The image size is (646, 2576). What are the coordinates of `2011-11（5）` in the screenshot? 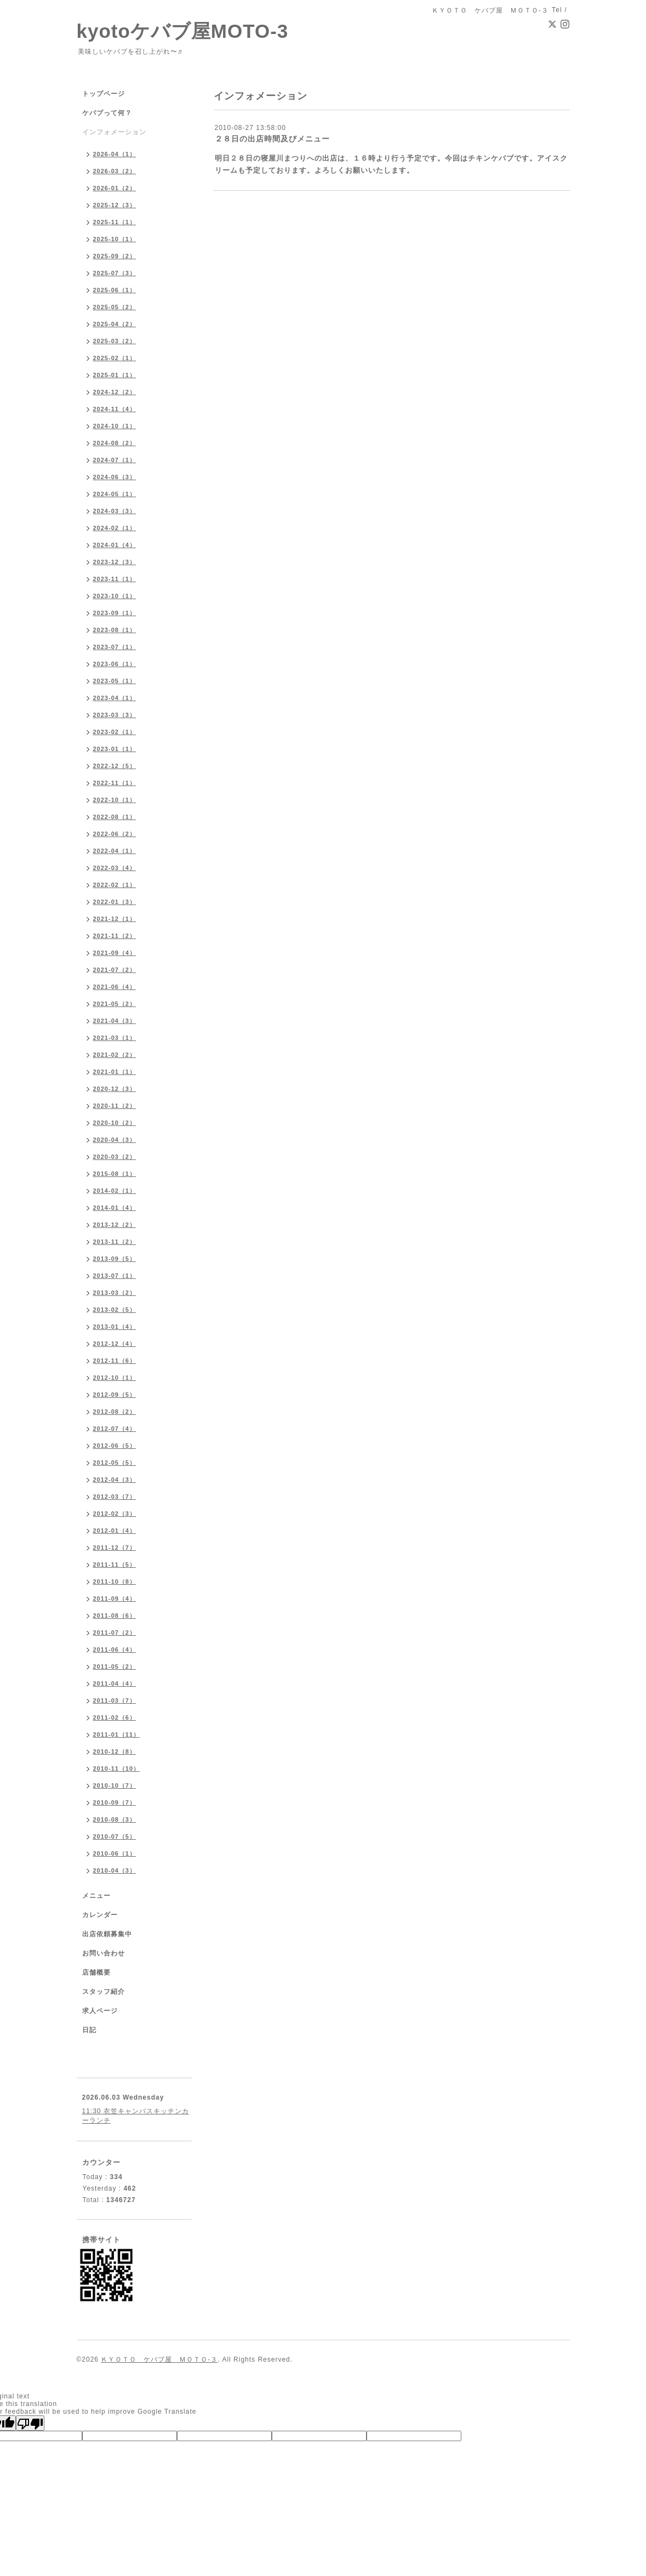 It's located at (114, 1564).